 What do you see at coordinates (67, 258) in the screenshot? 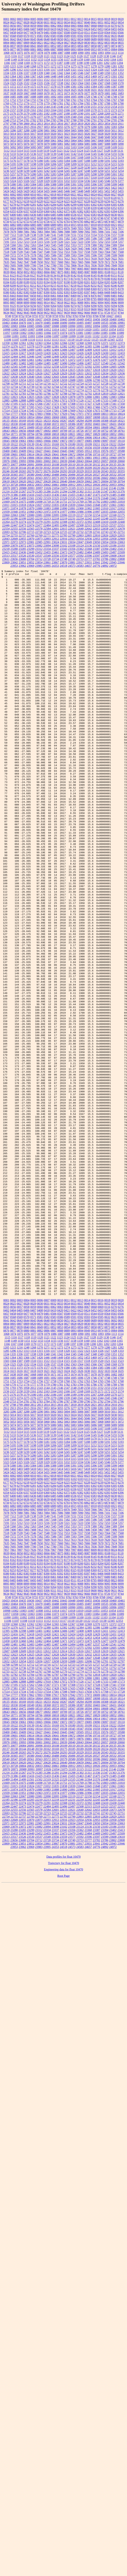
I see `7612` at bounding box center [67, 258].